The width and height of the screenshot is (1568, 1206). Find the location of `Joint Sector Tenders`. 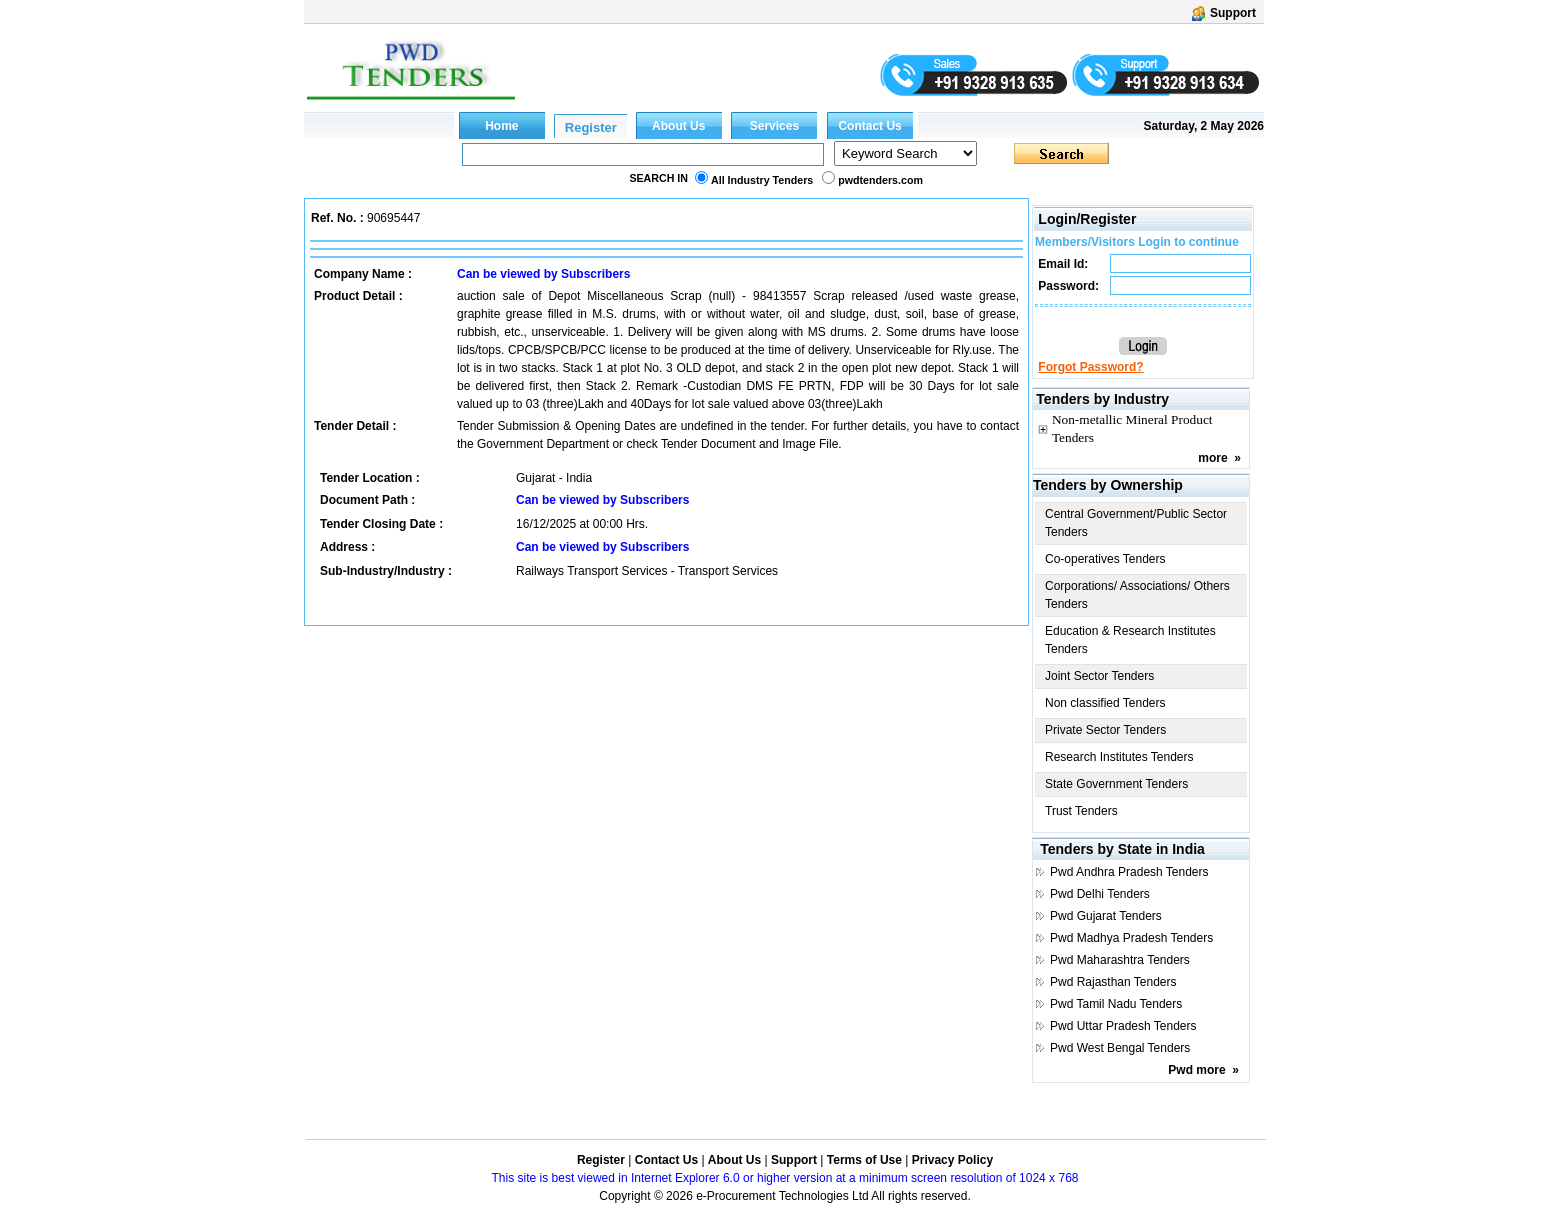

Joint Sector Tenders is located at coordinates (1099, 676).